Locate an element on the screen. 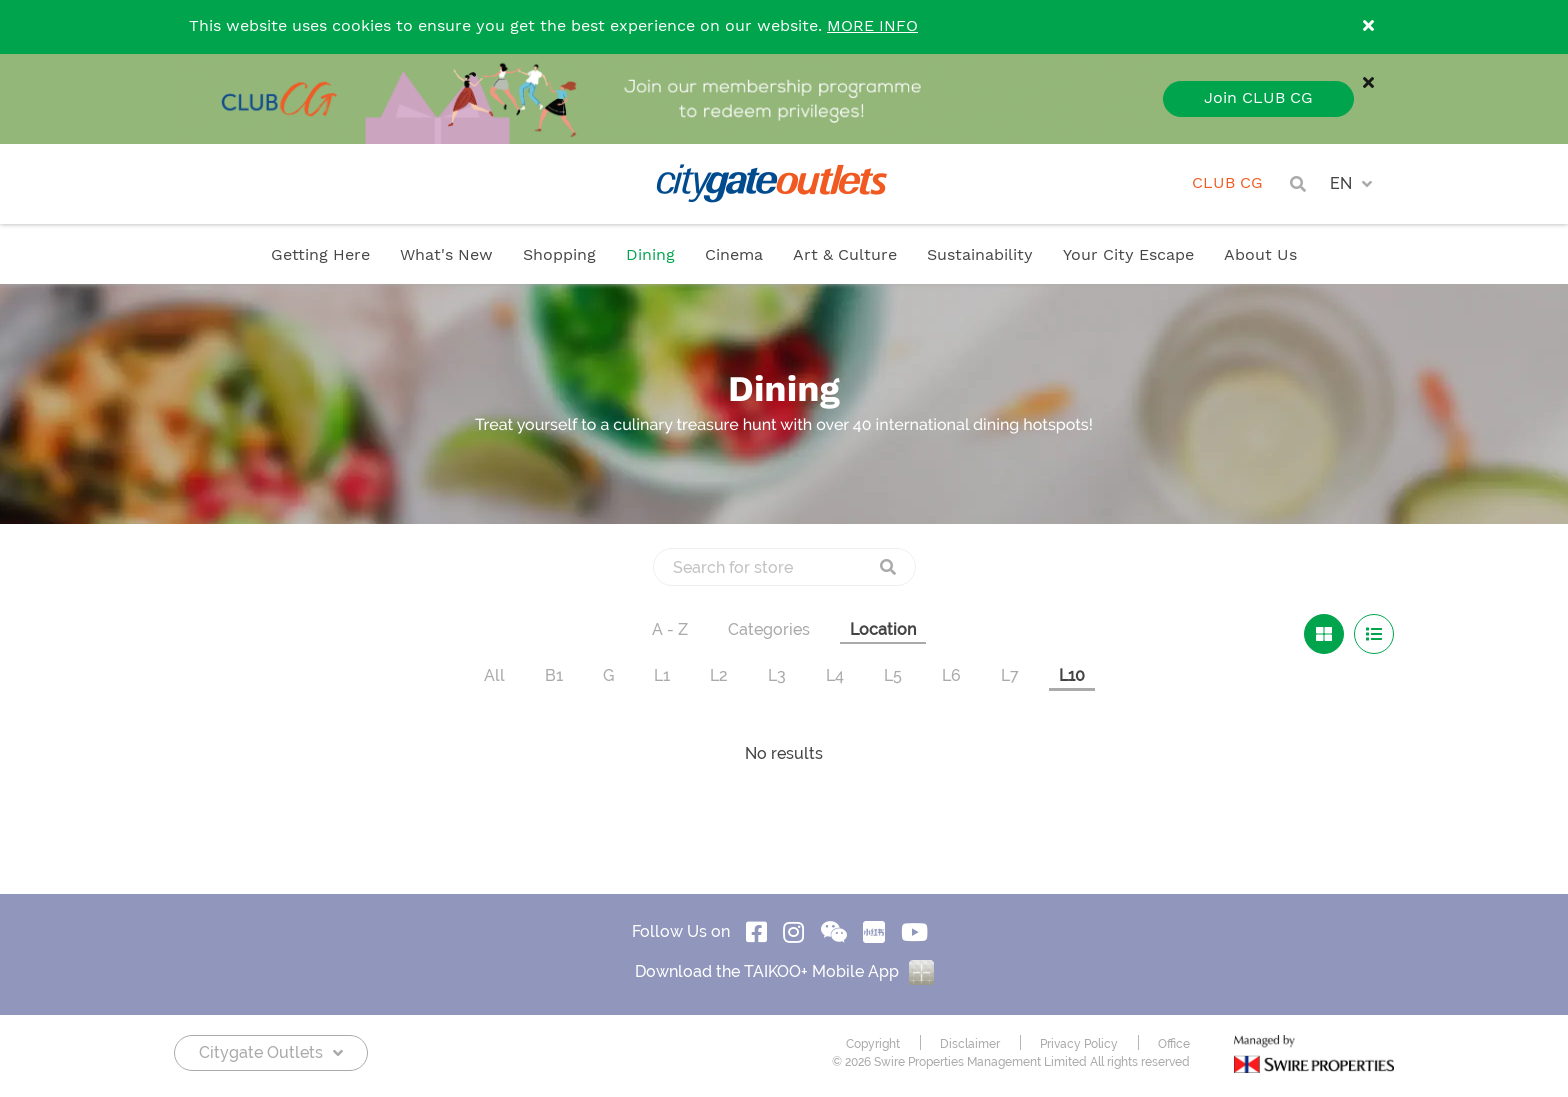 Image resolution: width=1568 pixels, height=1097 pixels. Sustainability is located at coordinates (980, 255).